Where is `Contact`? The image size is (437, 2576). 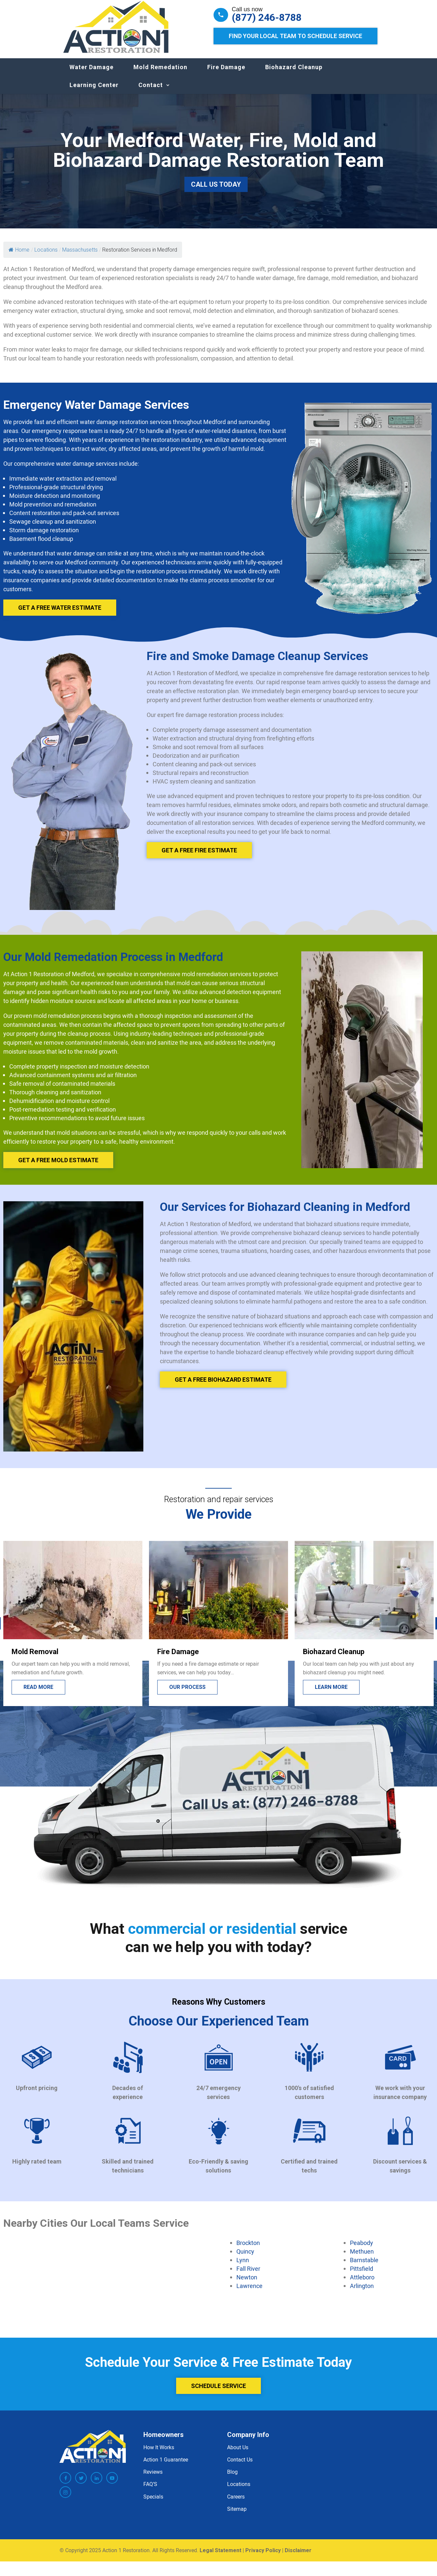
Contact is located at coordinates (150, 91).